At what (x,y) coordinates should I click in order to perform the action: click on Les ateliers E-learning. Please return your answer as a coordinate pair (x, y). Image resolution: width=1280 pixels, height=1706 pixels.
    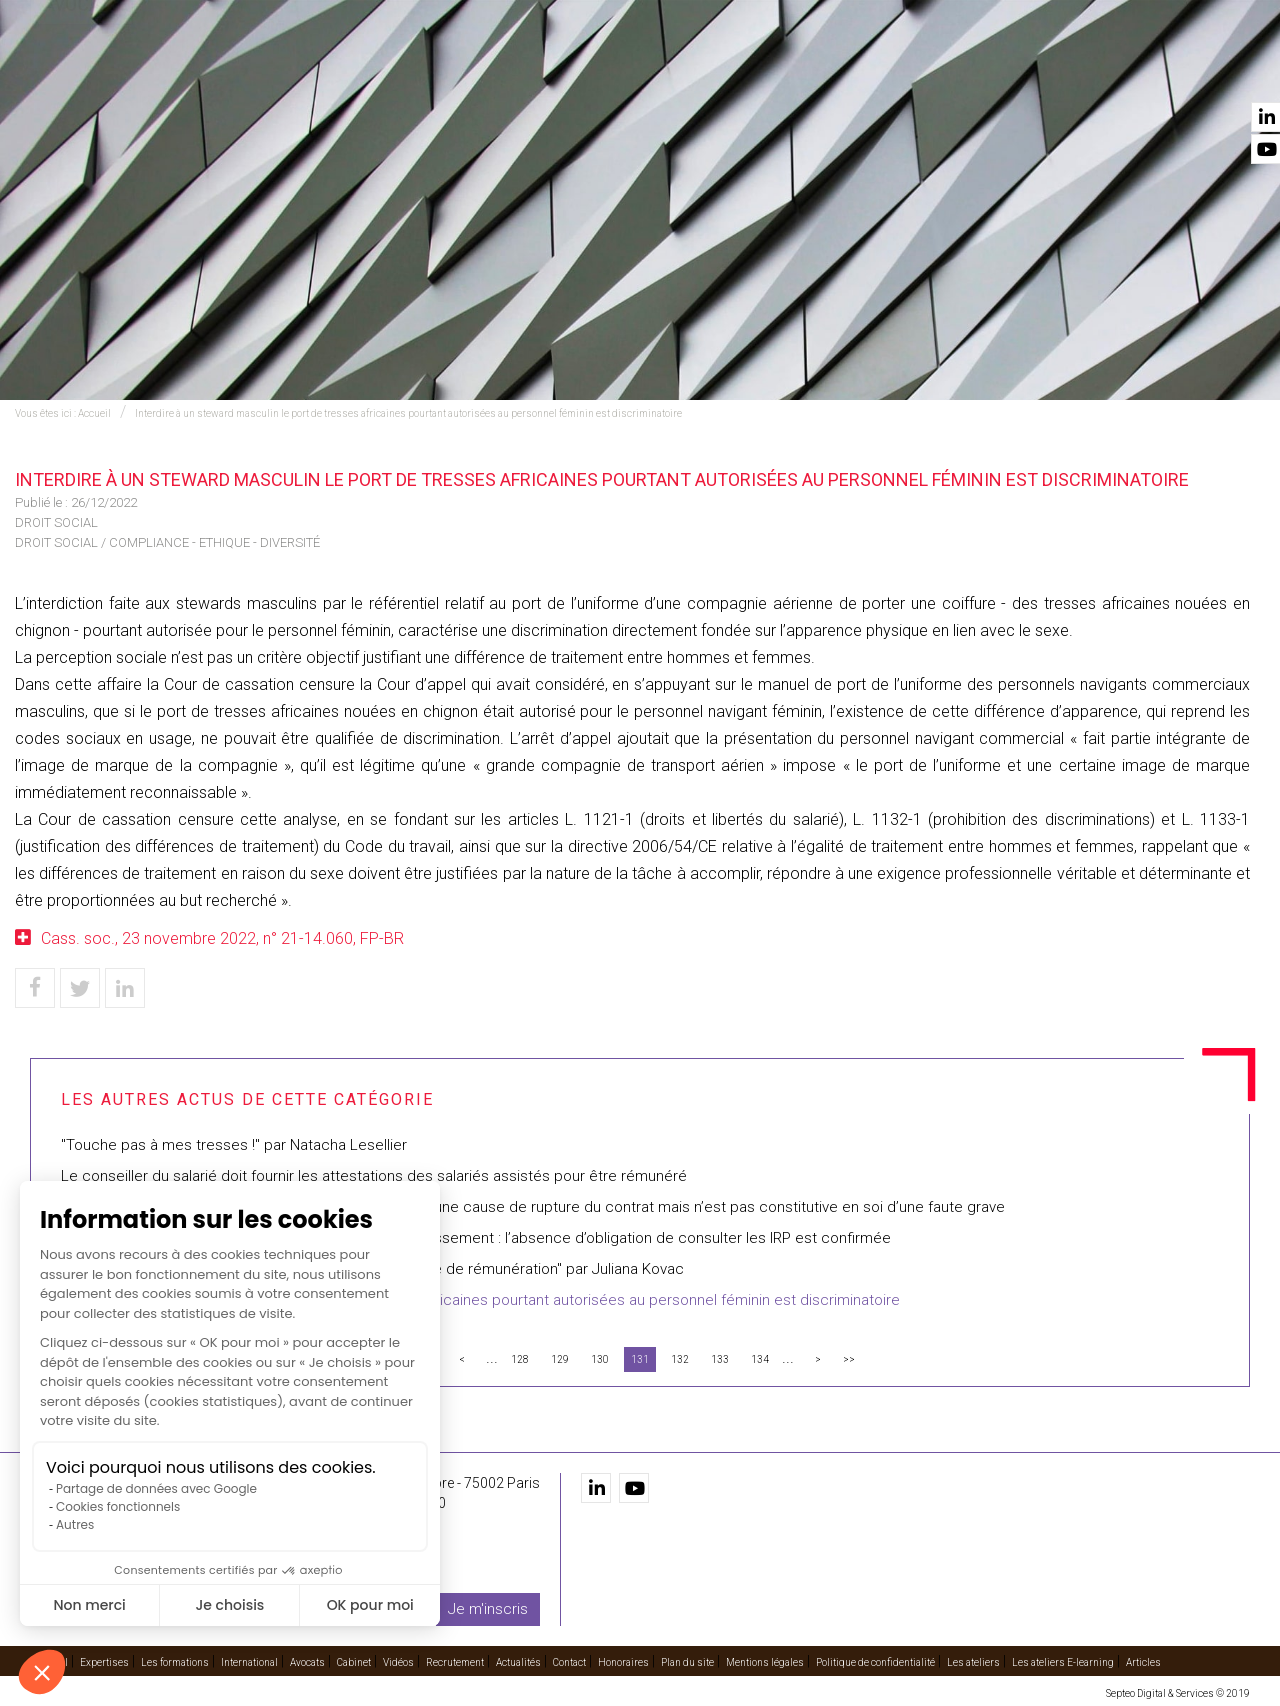
    Looking at the image, I should click on (1063, 1662).